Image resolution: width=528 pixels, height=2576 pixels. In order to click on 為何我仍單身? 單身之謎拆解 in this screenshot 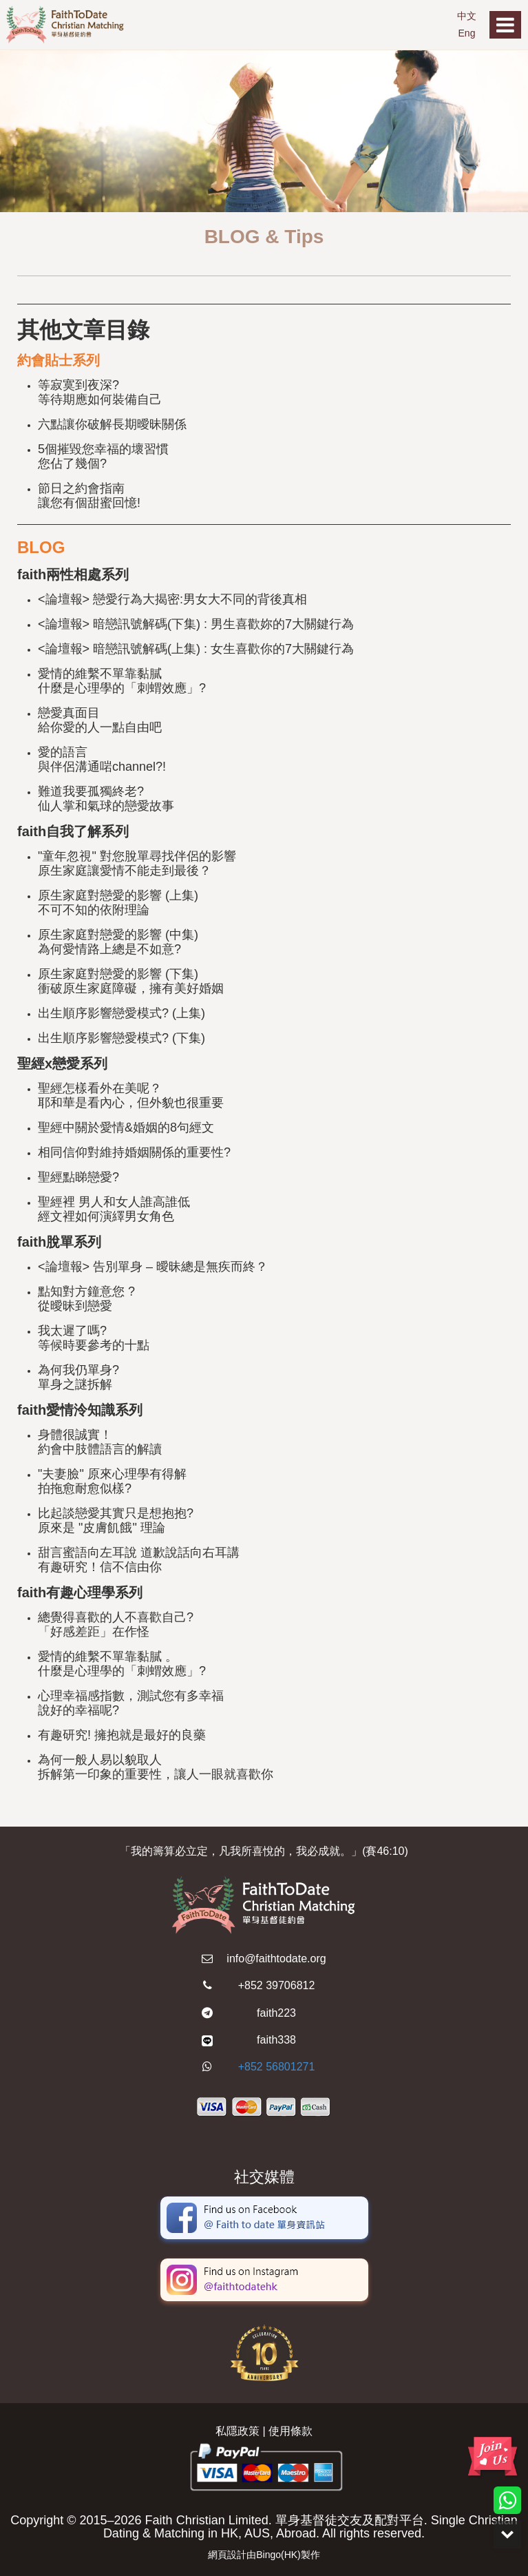, I will do `click(78, 1377)`.